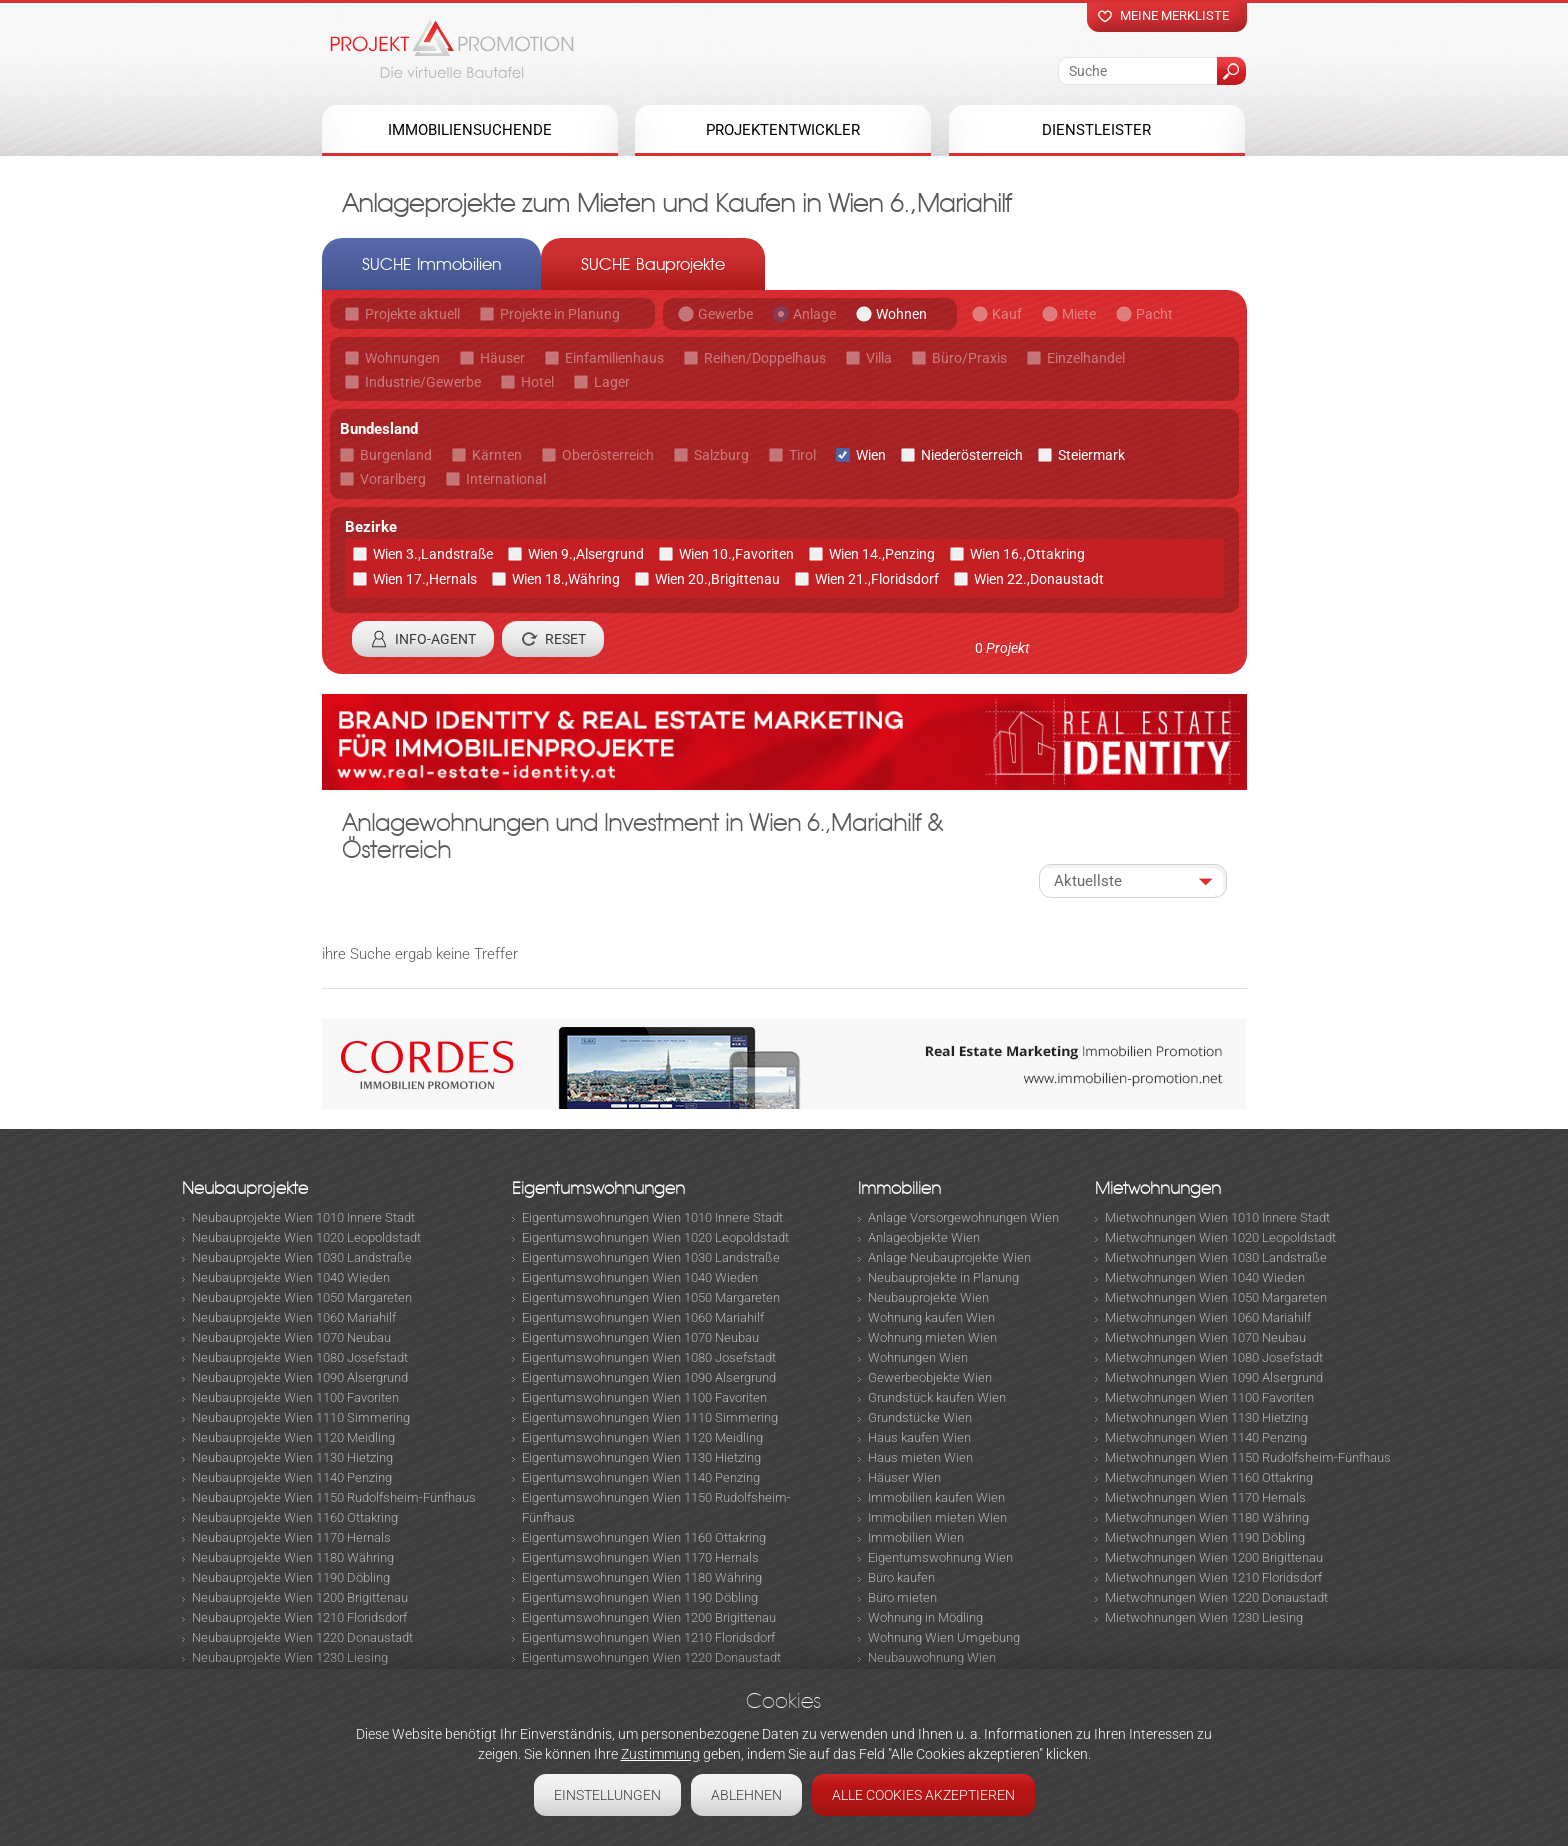 The image size is (1568, 1846). Describe the element at coordinates (433, 554) in the screenshot. I see `Wien 3.,Landstraße` at that location.